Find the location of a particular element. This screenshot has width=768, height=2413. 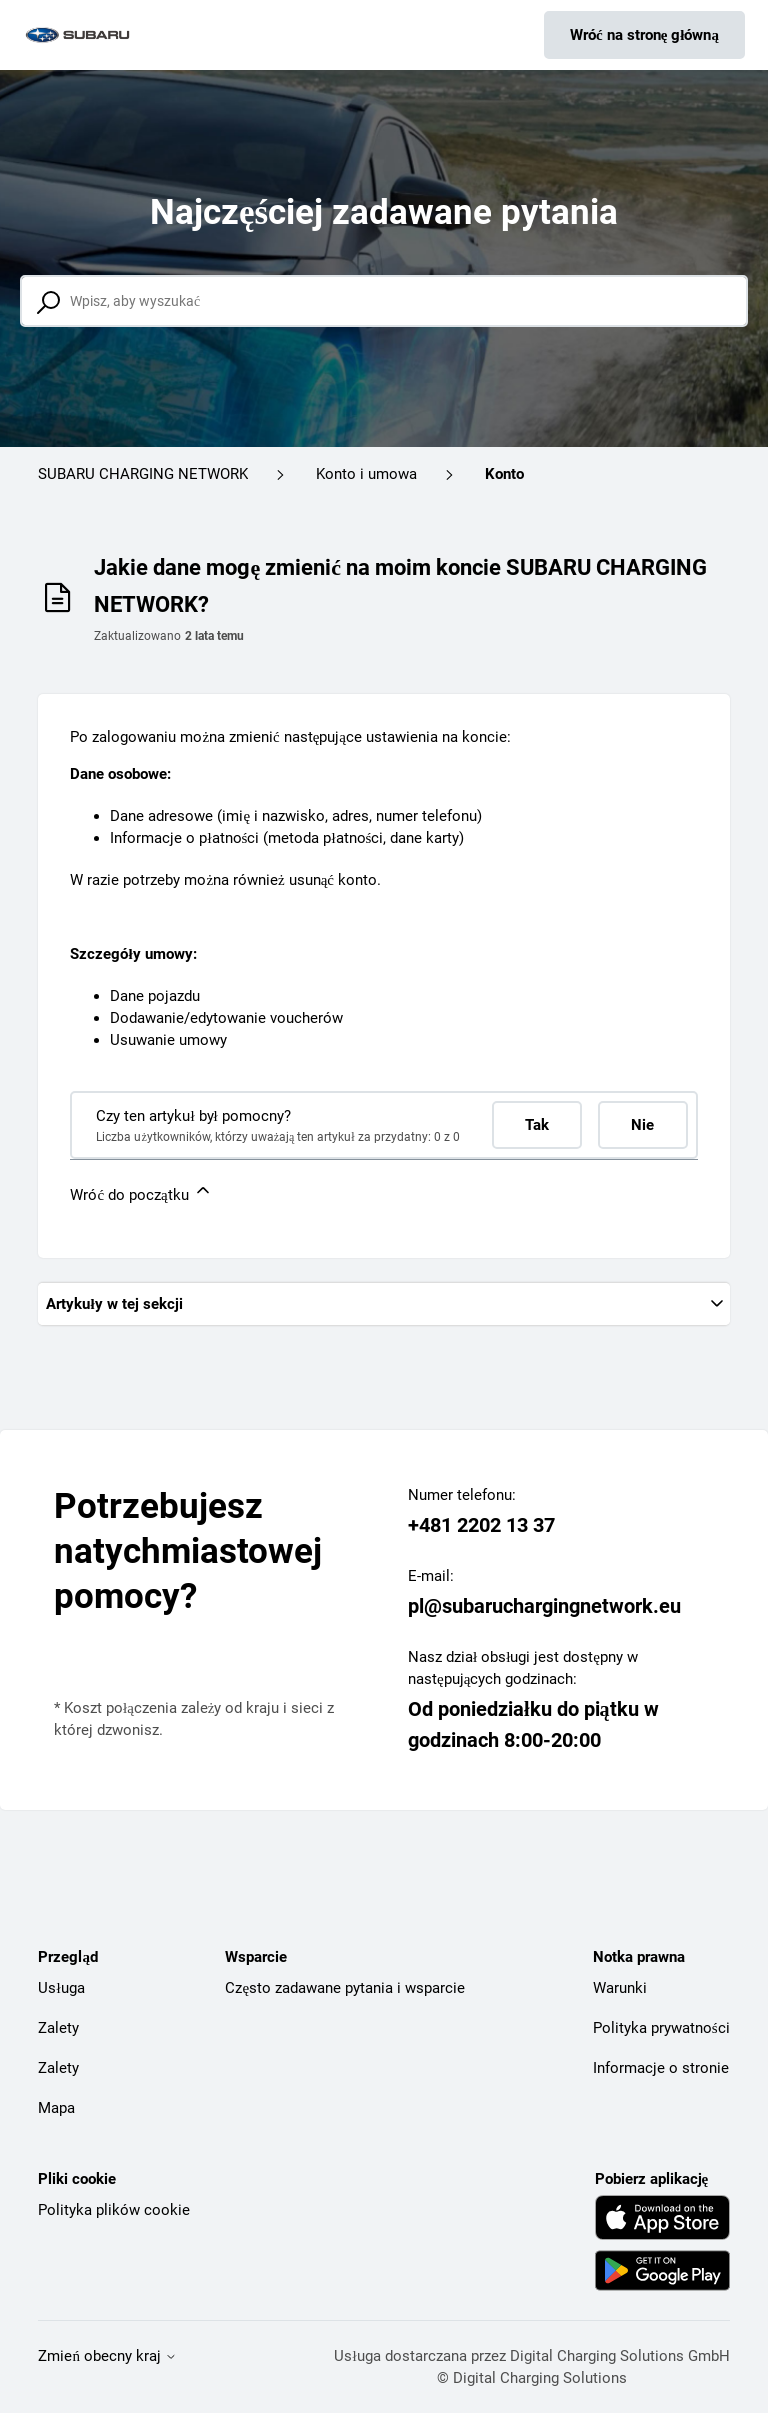

SUBARU CHARGING NETWORK is located at coordinates (143, 474).